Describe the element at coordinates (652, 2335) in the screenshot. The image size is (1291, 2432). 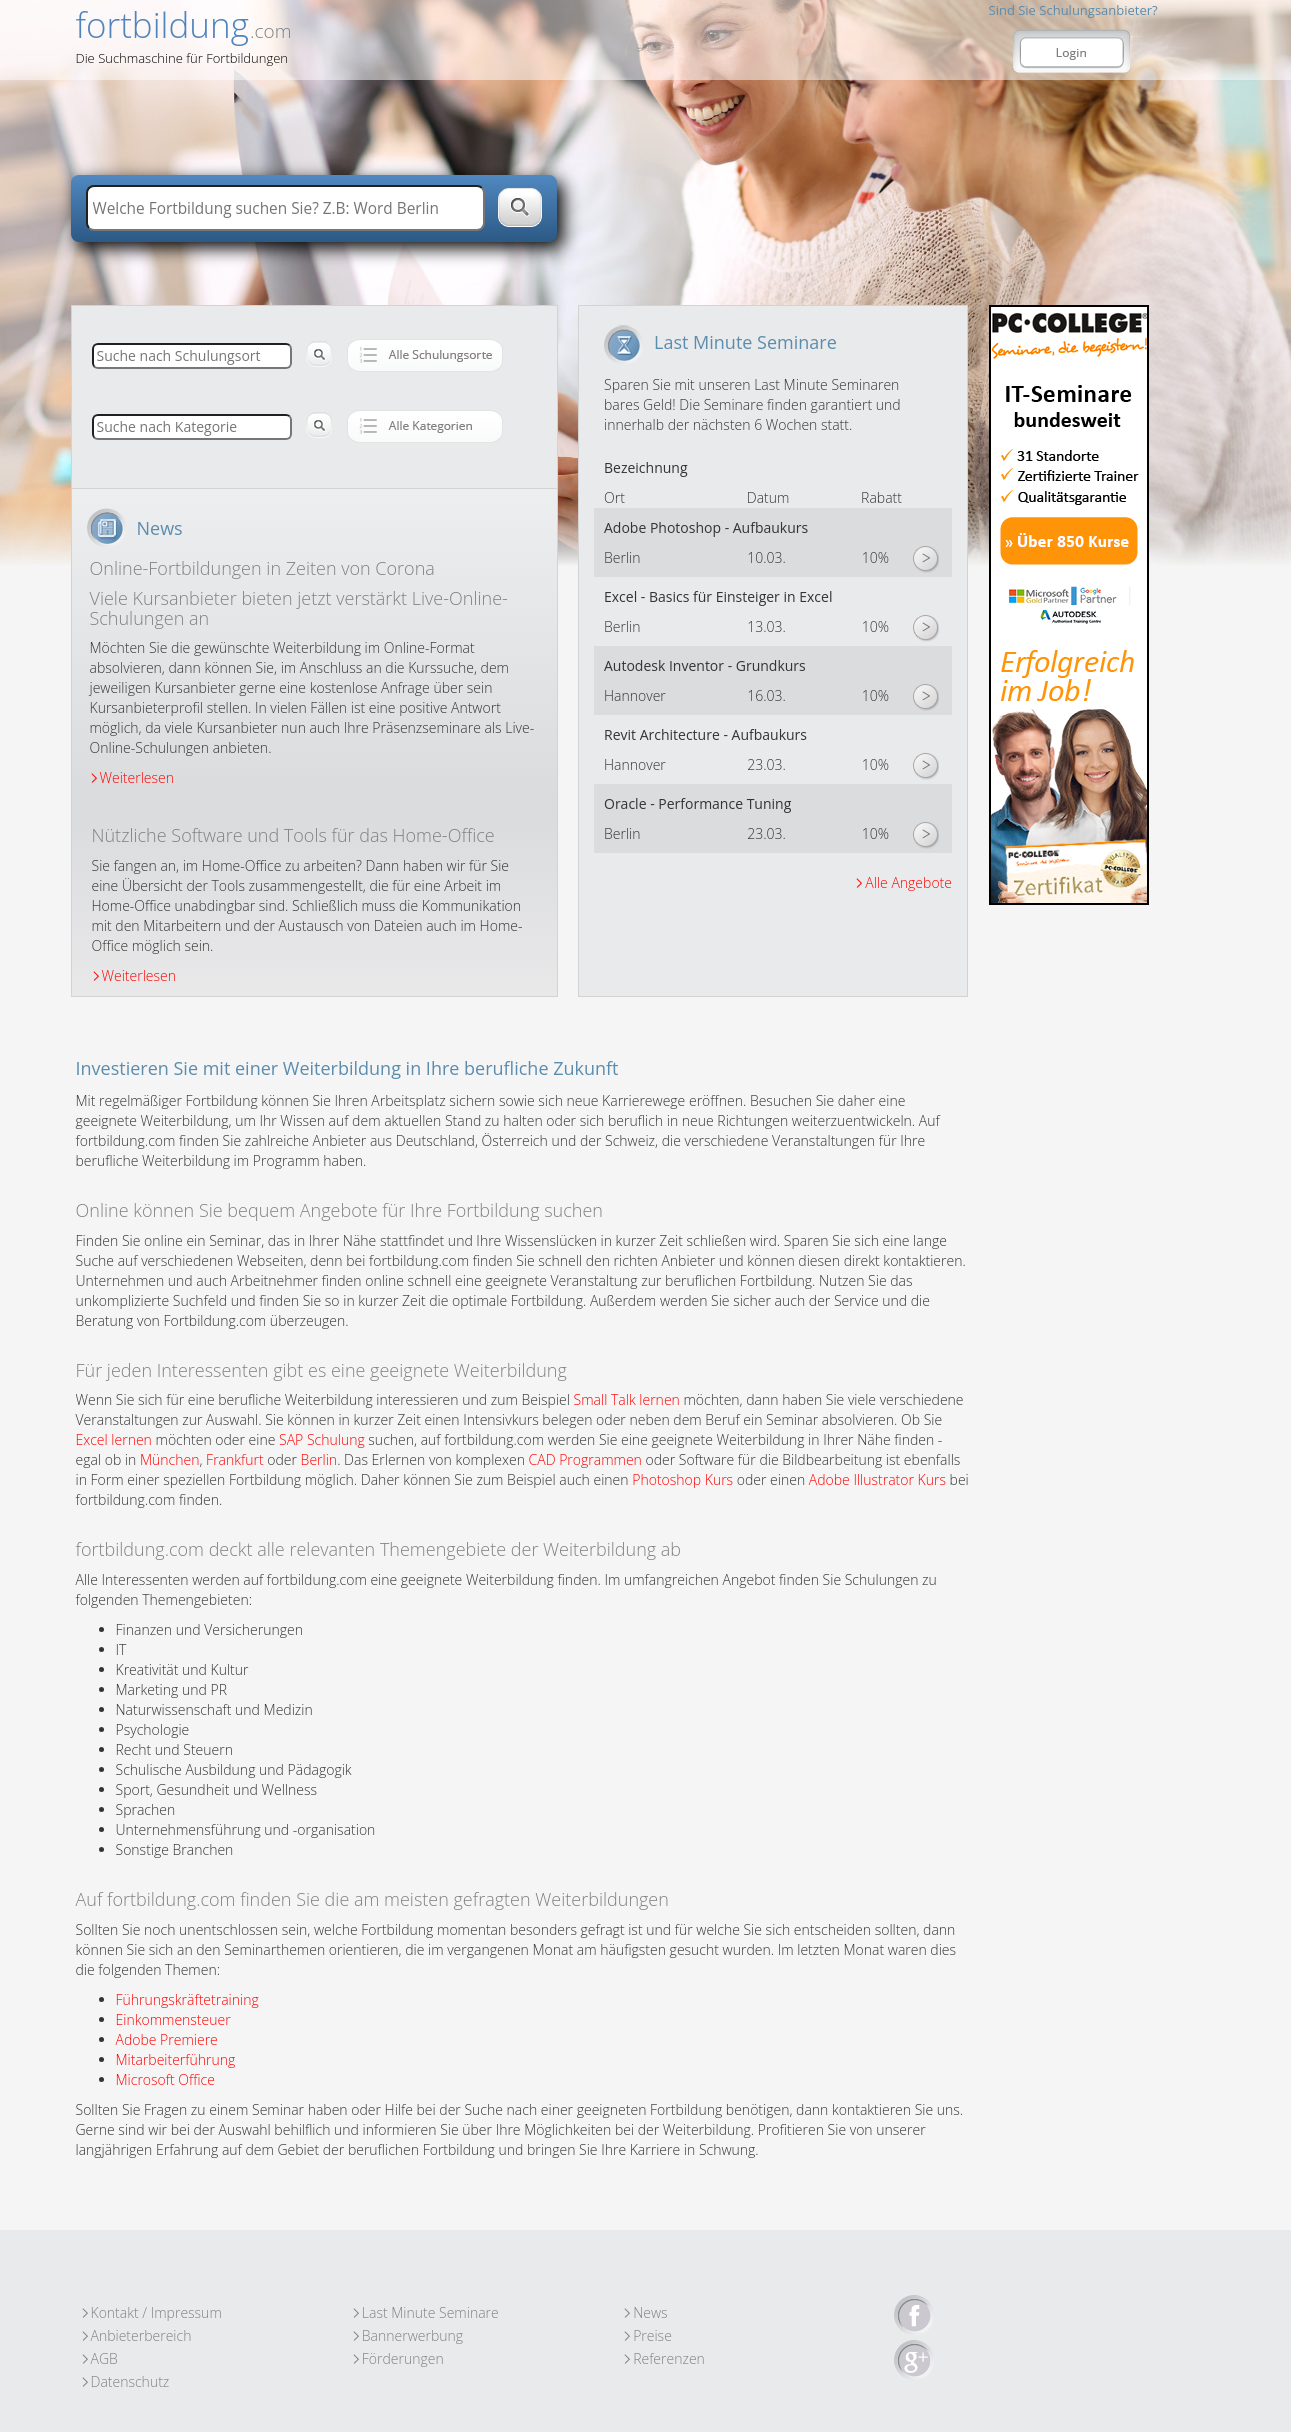
I see `Preise` at that location.